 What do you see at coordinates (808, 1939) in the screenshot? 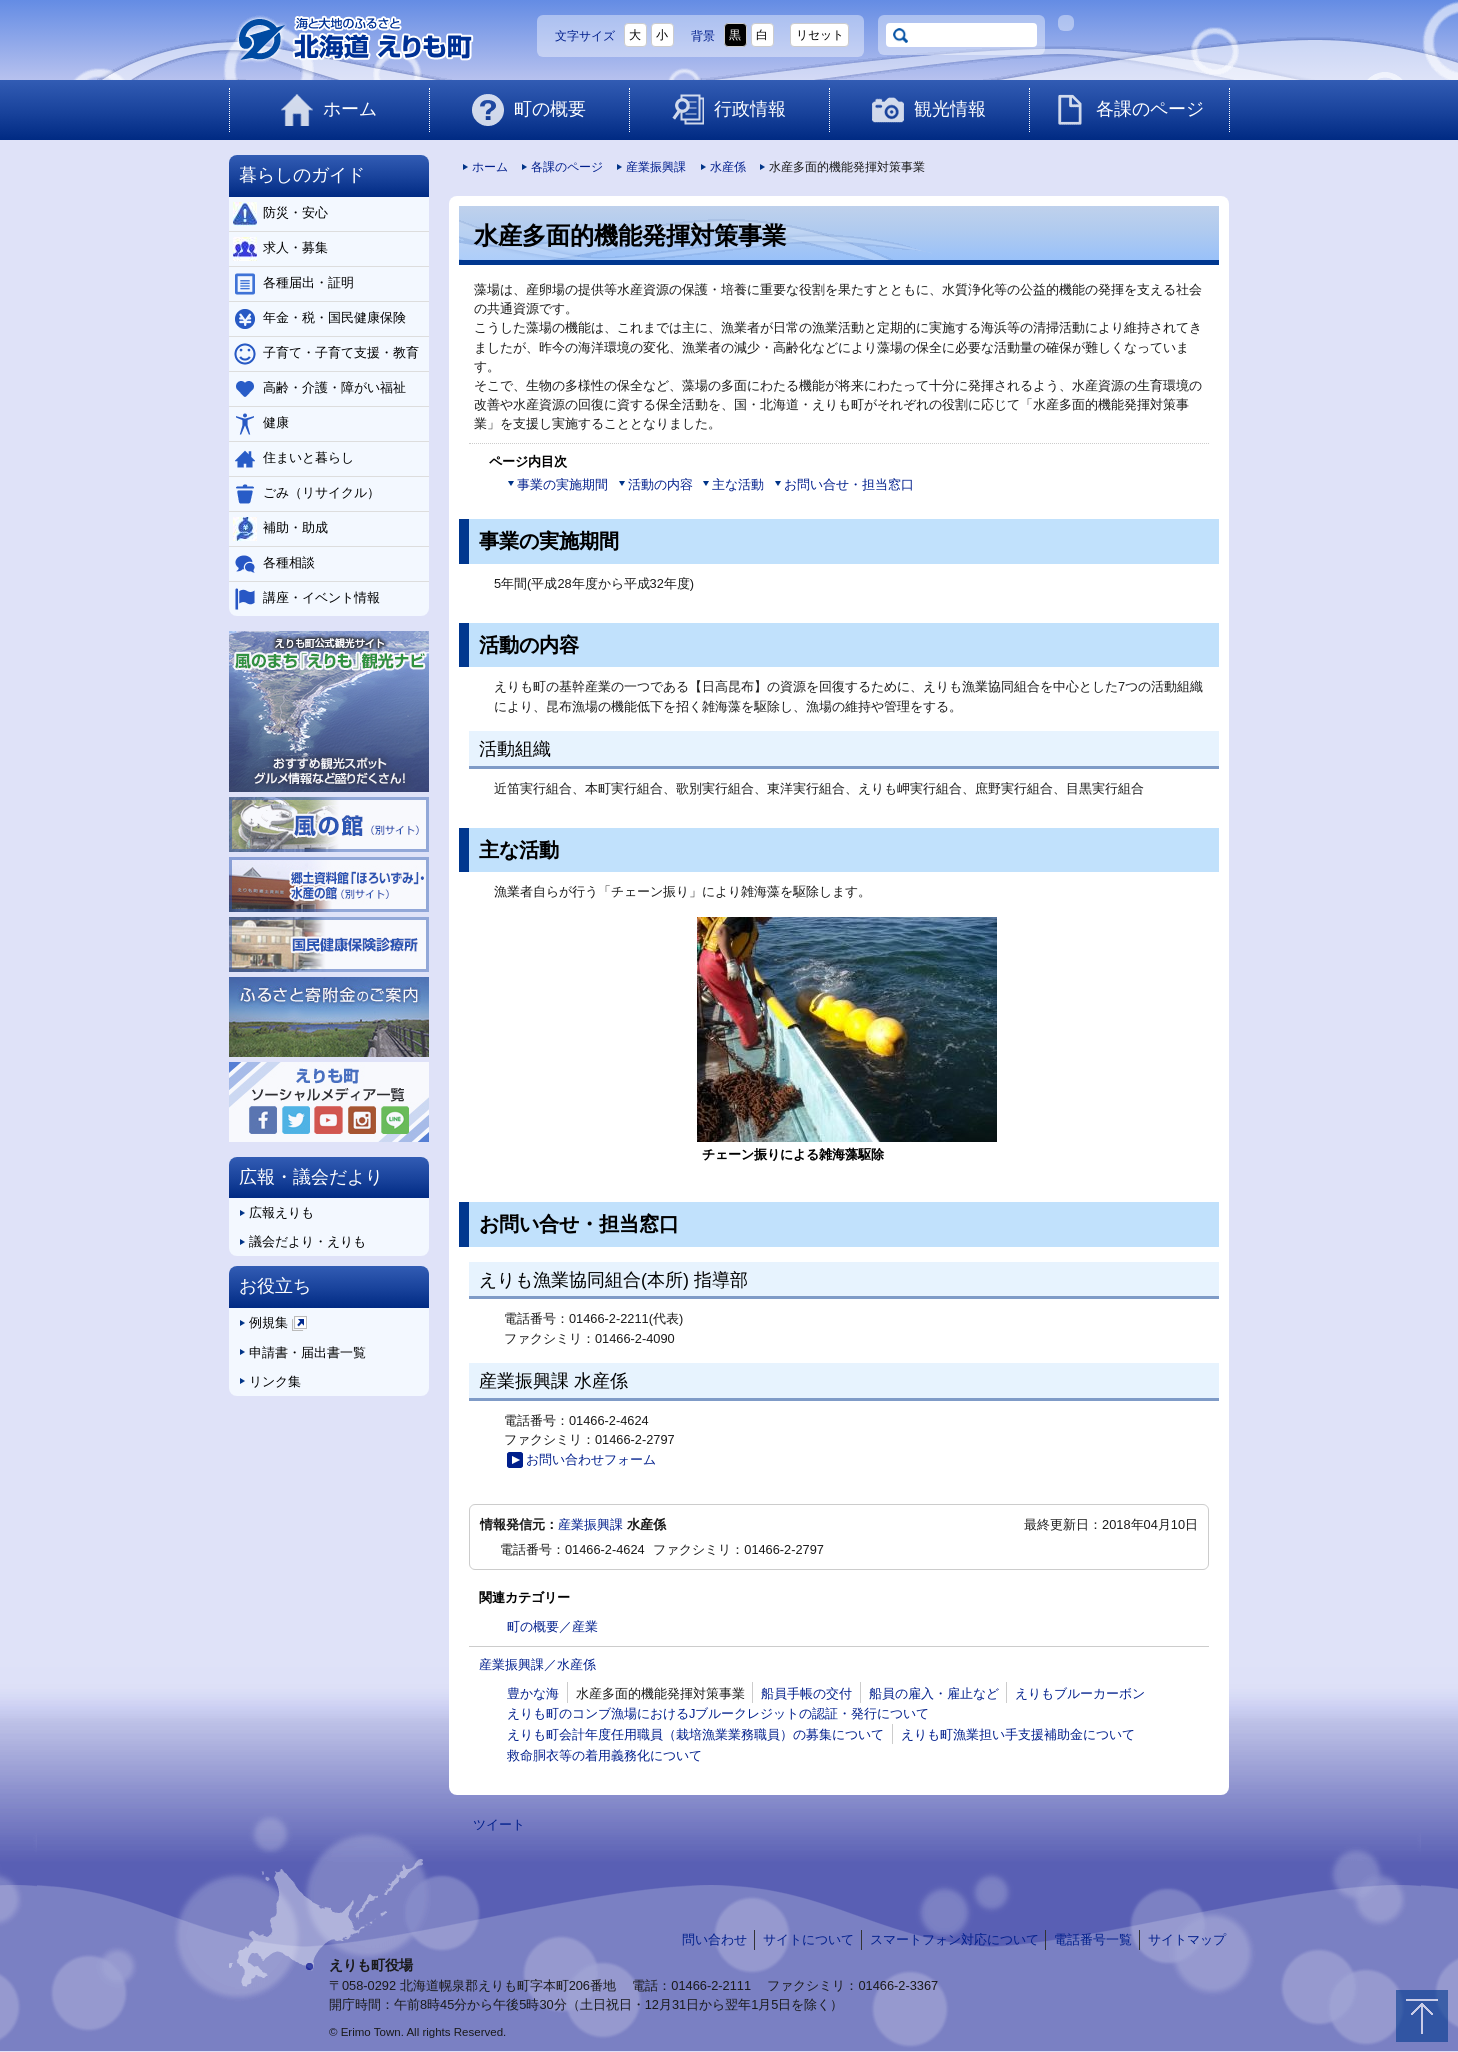
I see `サイトについて` at bounding box center [808, 1939].